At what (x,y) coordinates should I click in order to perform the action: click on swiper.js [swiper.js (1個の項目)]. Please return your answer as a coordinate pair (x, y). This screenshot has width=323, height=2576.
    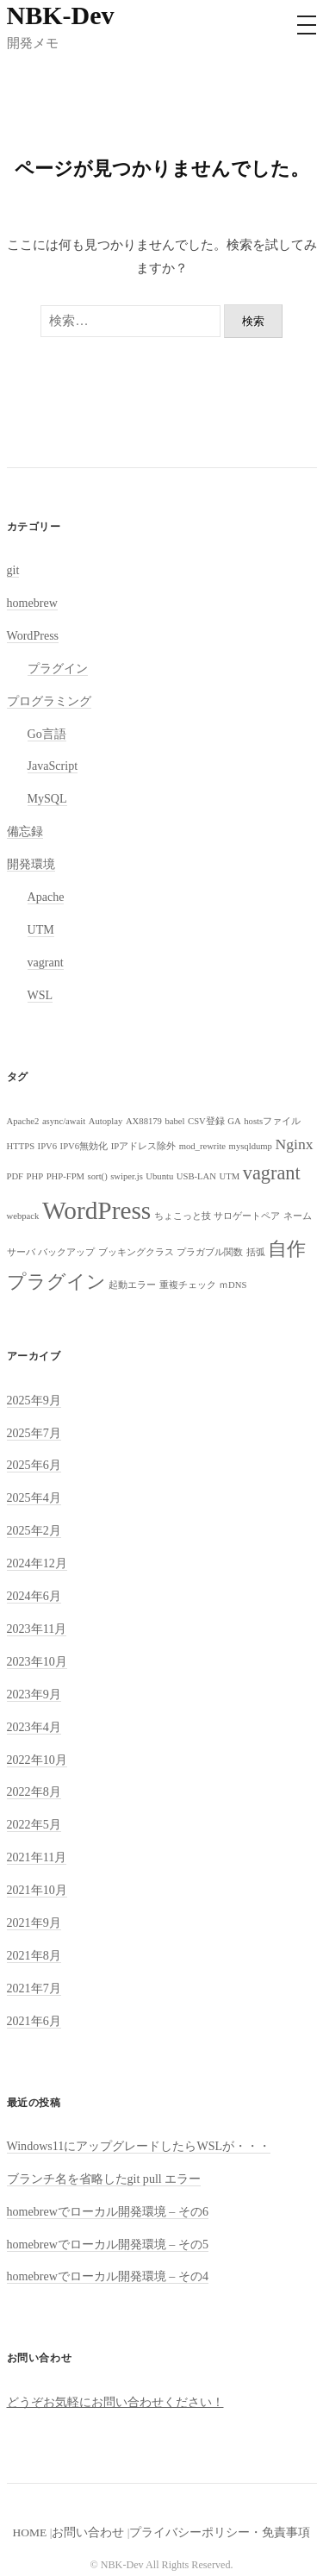
    Looking at the image, I should click on (126, 1176).